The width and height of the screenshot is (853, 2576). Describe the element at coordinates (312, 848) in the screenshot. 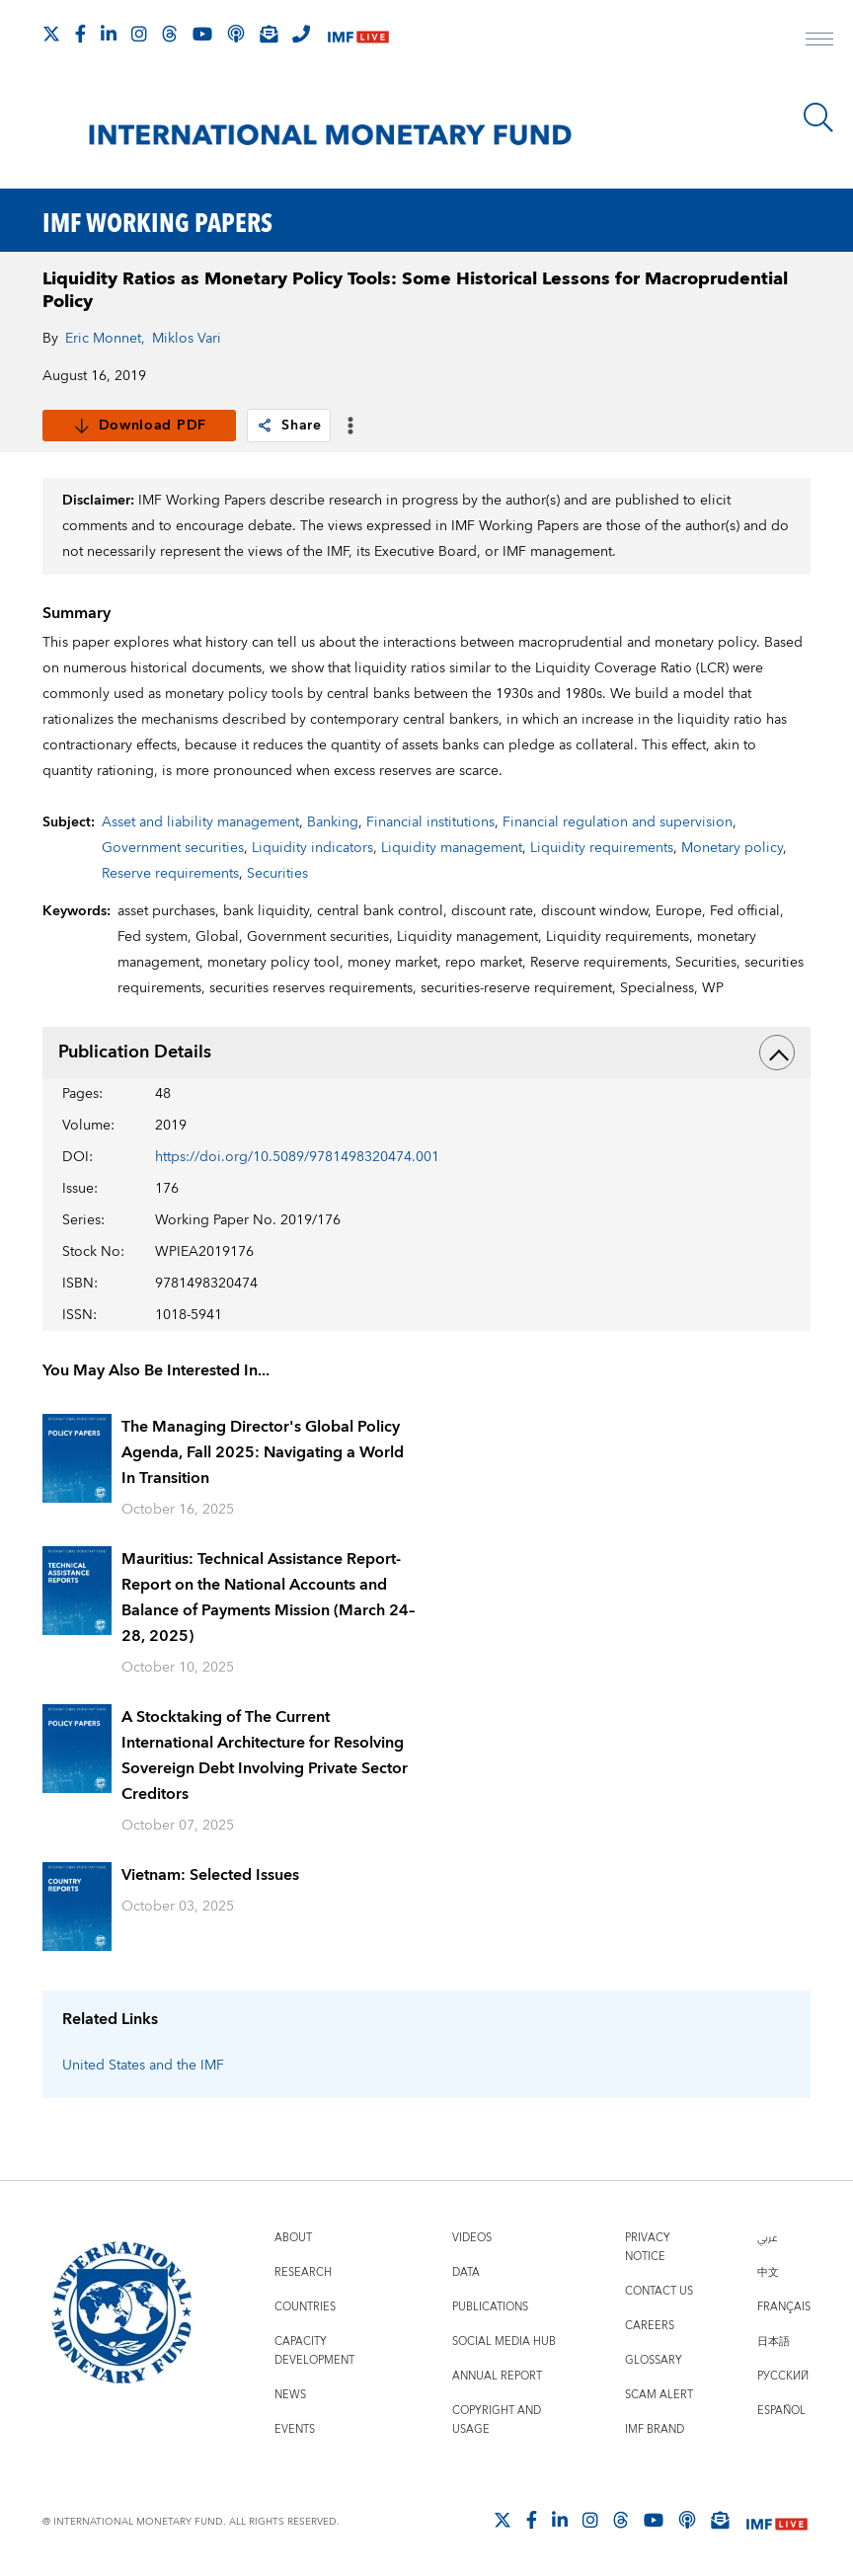

I see `Liquidity indicators` at that location.